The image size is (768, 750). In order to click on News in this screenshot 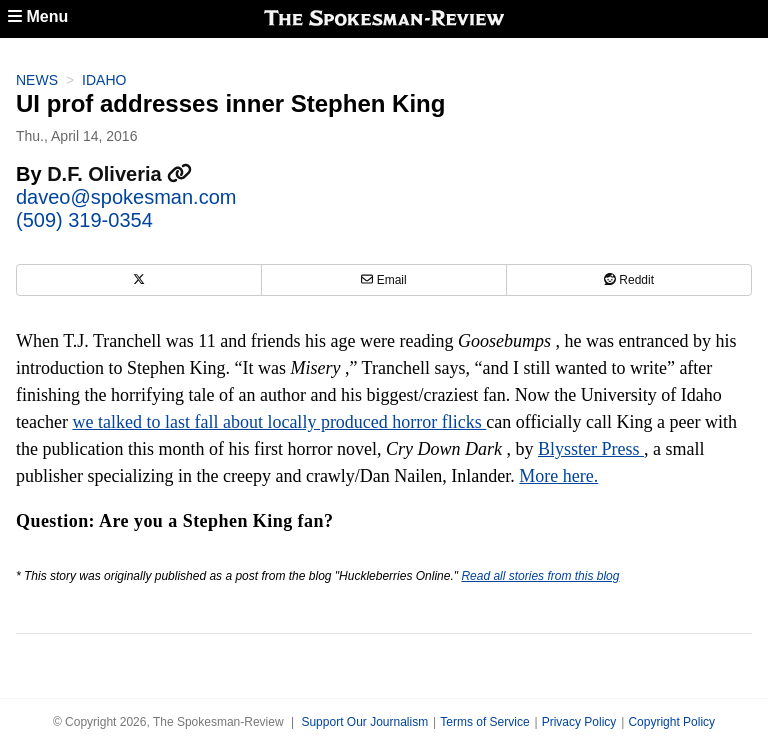, I will do `click(37, 80)`.